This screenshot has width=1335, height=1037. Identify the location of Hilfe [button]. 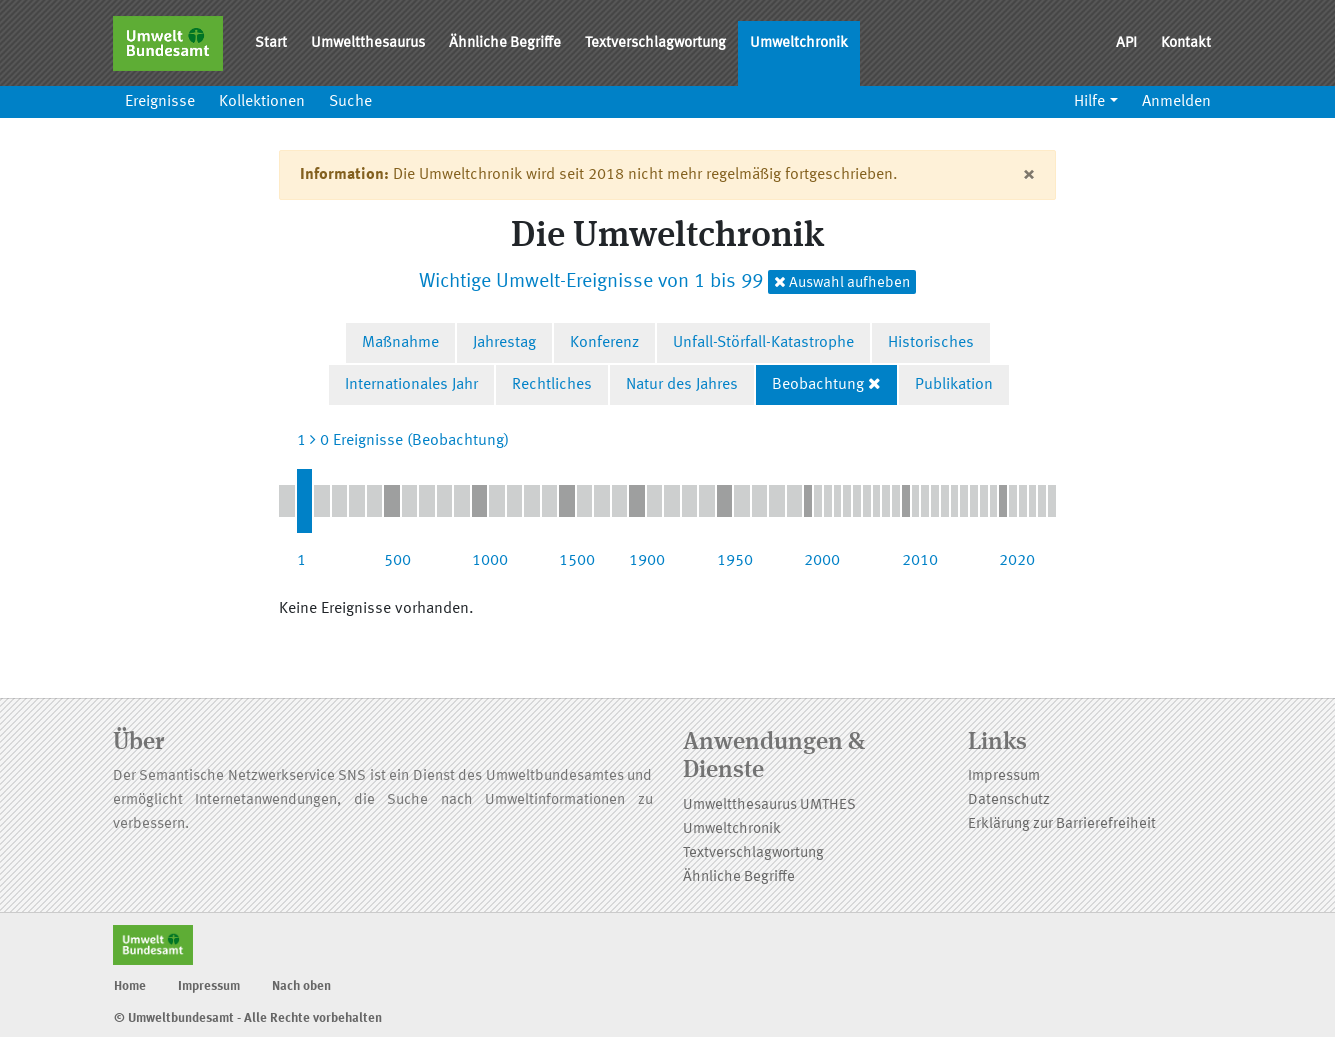
(1089, 102).